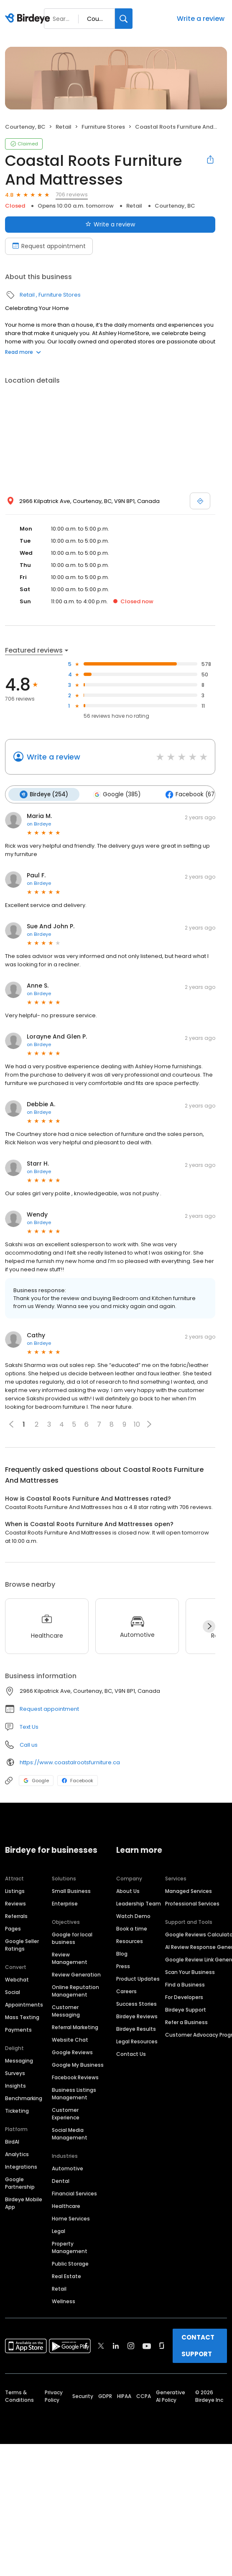 This screenshot has width=232, height=2576. What do you see at coordinates (129, 1940) in the screenshot?
I see `Resources` at bounding box center [129, 1940].